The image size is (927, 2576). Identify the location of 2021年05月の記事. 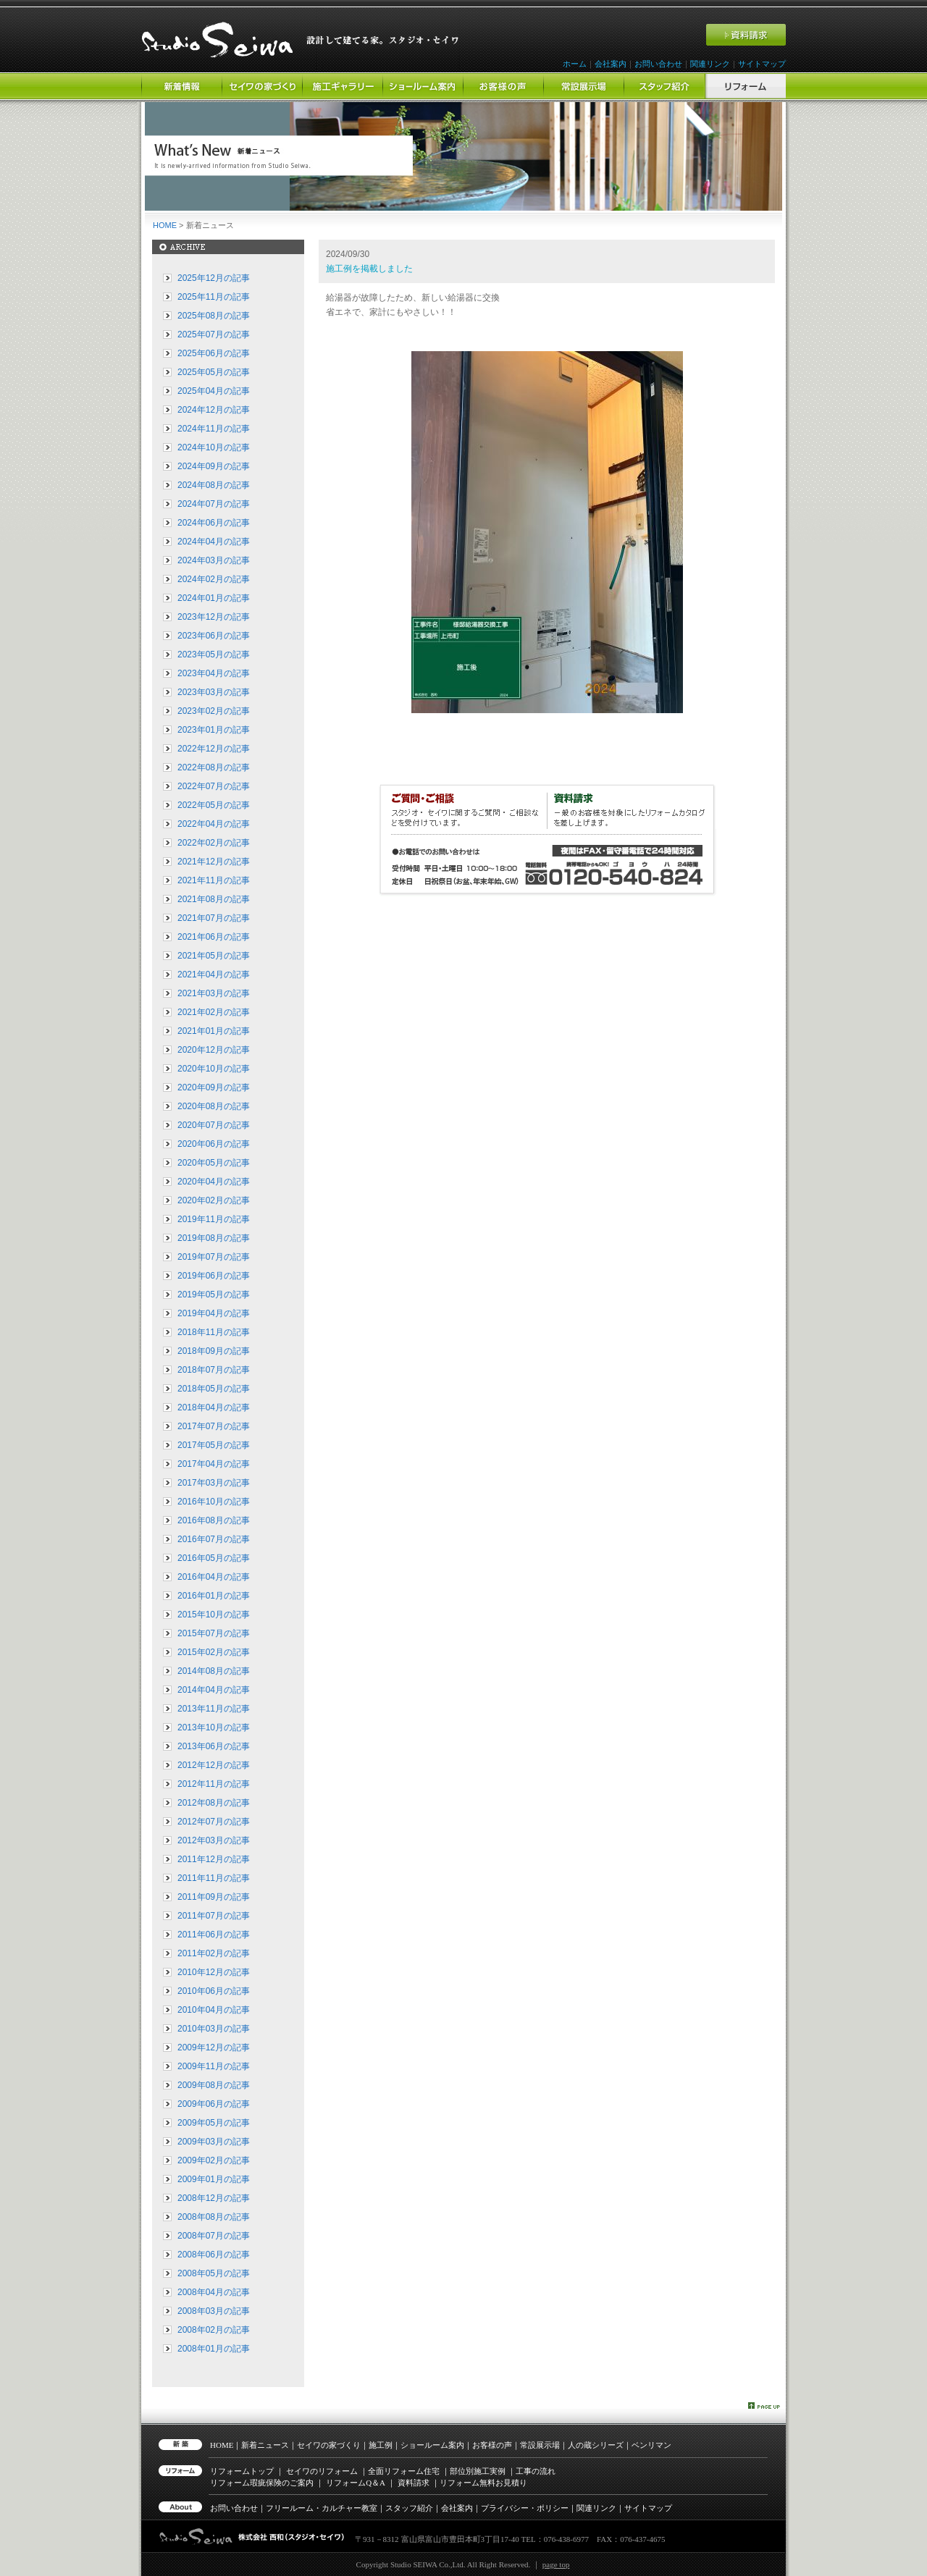
(213, 956).